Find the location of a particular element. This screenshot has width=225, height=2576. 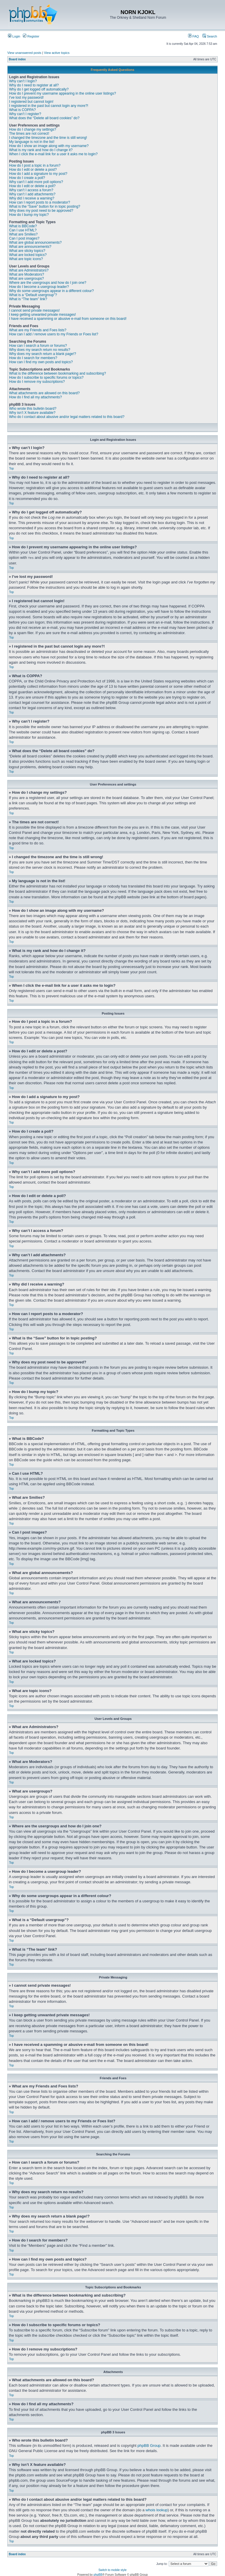

What are Smilies? is located at coordinates (23, 234).